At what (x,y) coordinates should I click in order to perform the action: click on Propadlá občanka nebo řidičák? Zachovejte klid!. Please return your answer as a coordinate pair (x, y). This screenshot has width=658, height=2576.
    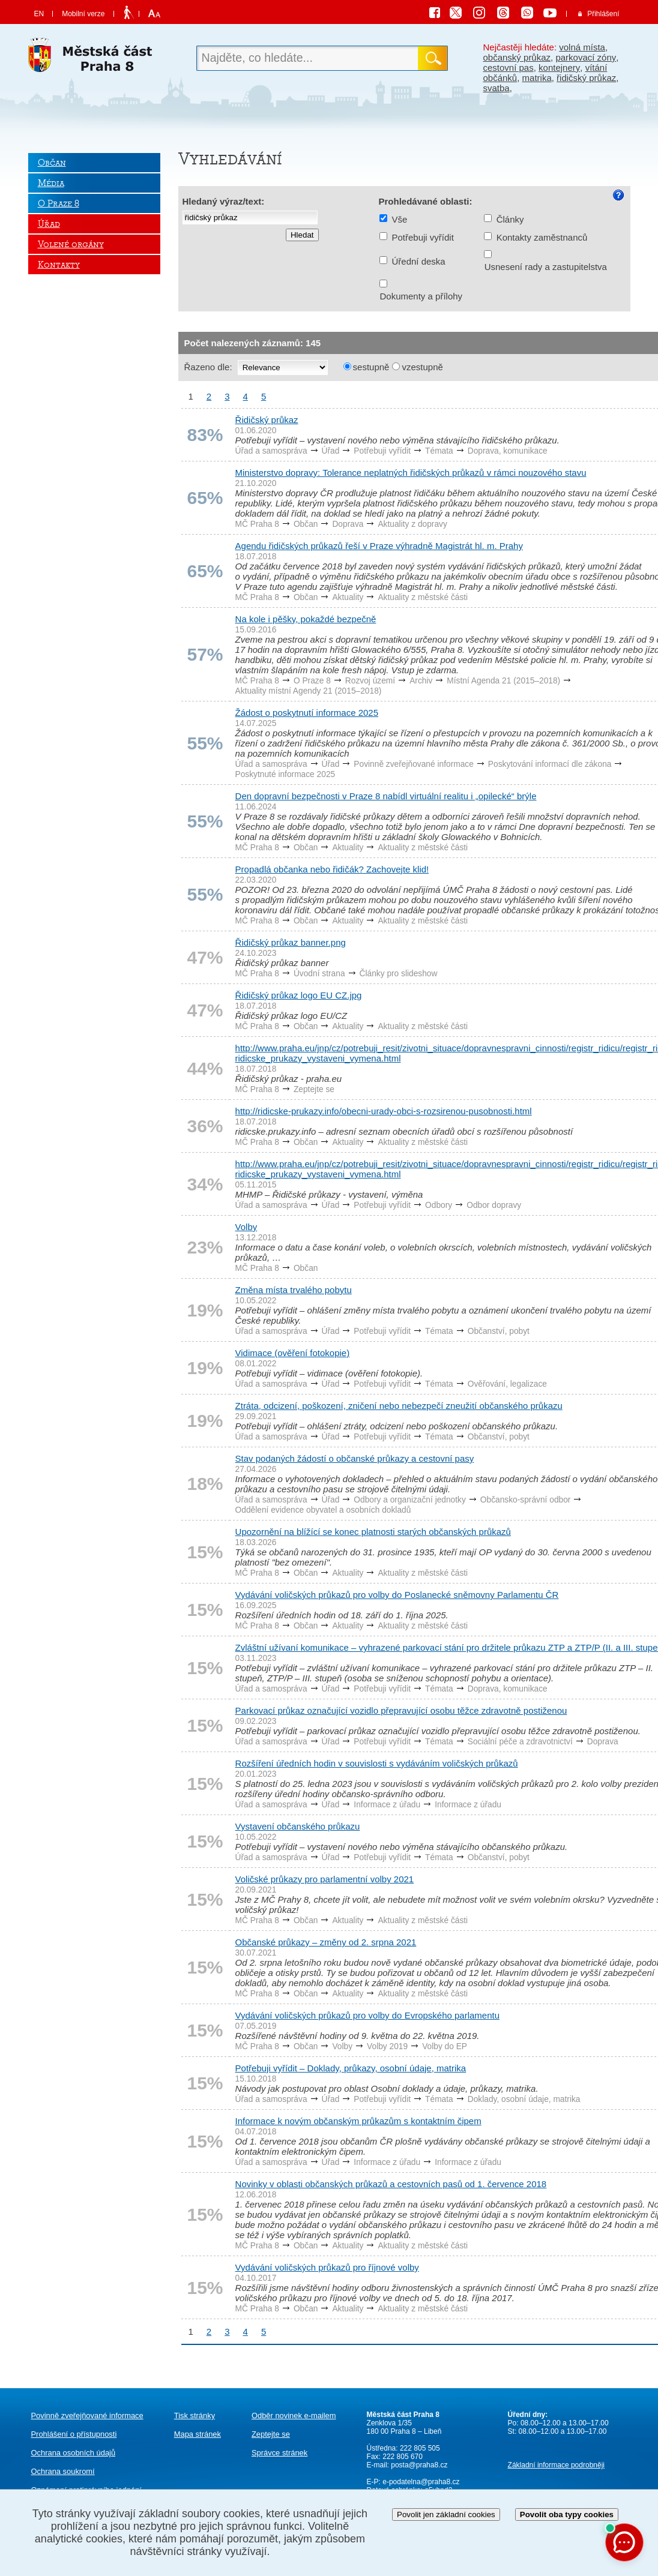
    Looking at the image, I should click on (332, 869).